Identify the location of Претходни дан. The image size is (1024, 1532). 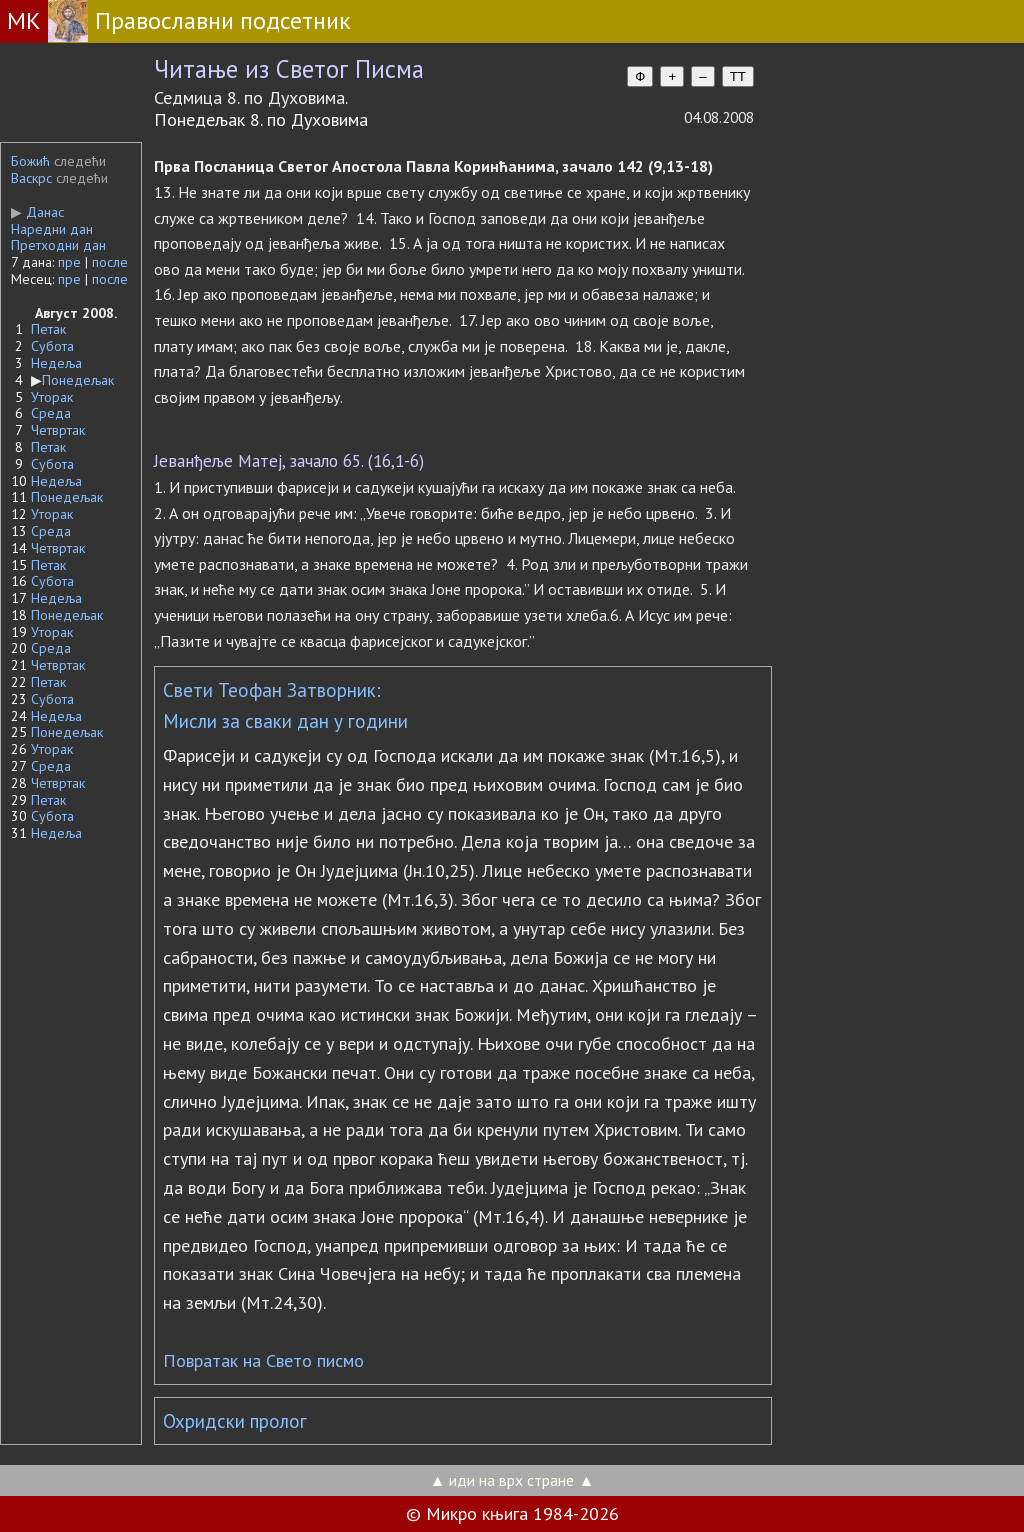
(58, 245).